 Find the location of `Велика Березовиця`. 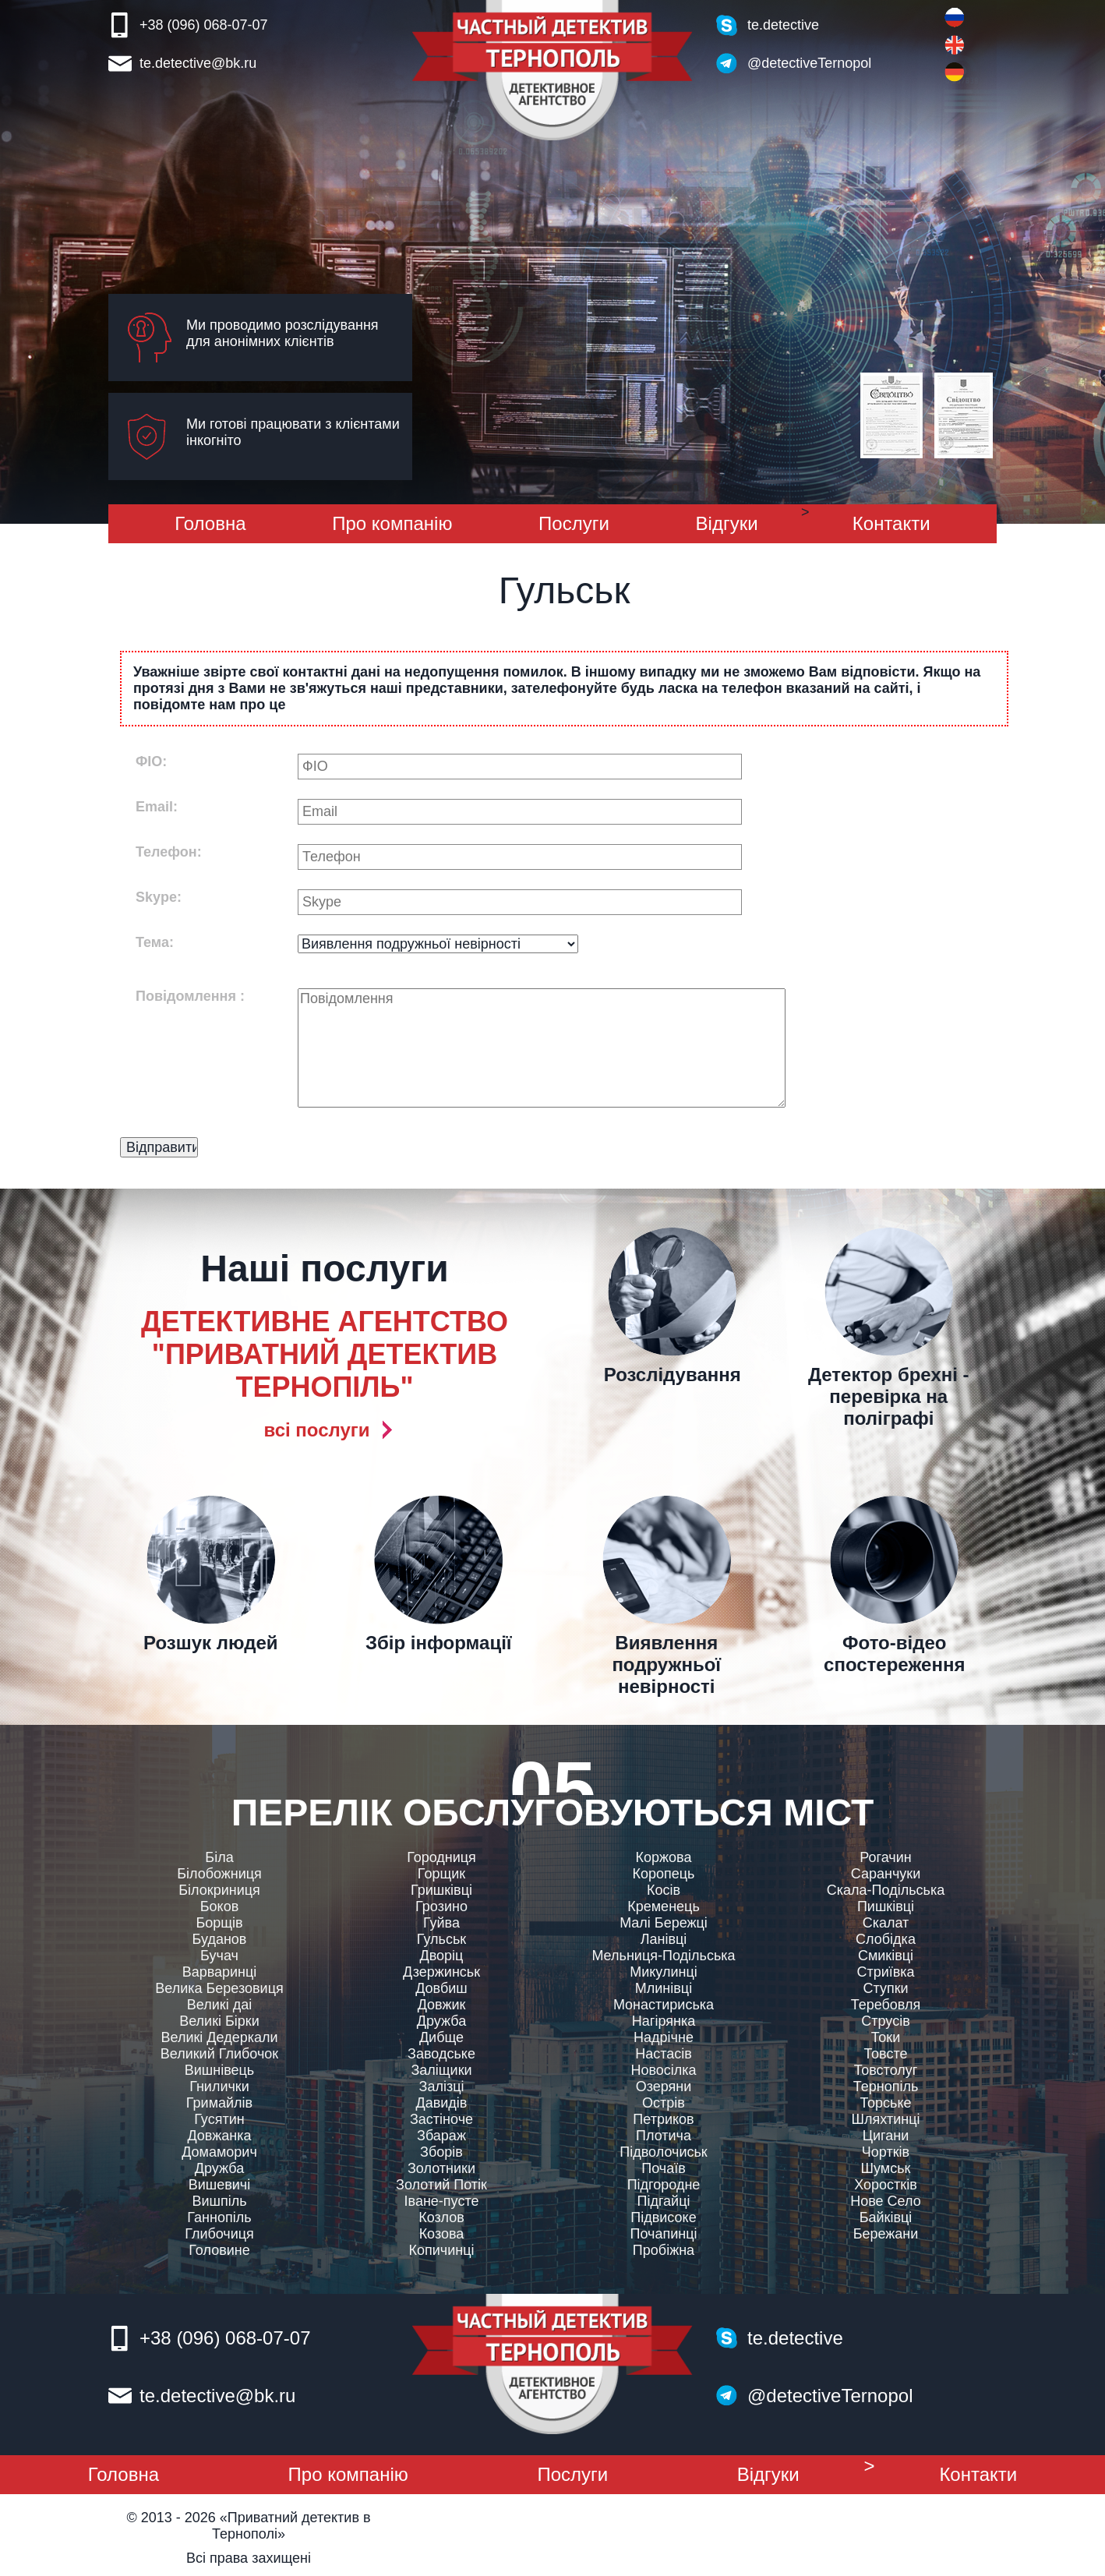

Велика Березовиця is located at coordinates (219, 1988).